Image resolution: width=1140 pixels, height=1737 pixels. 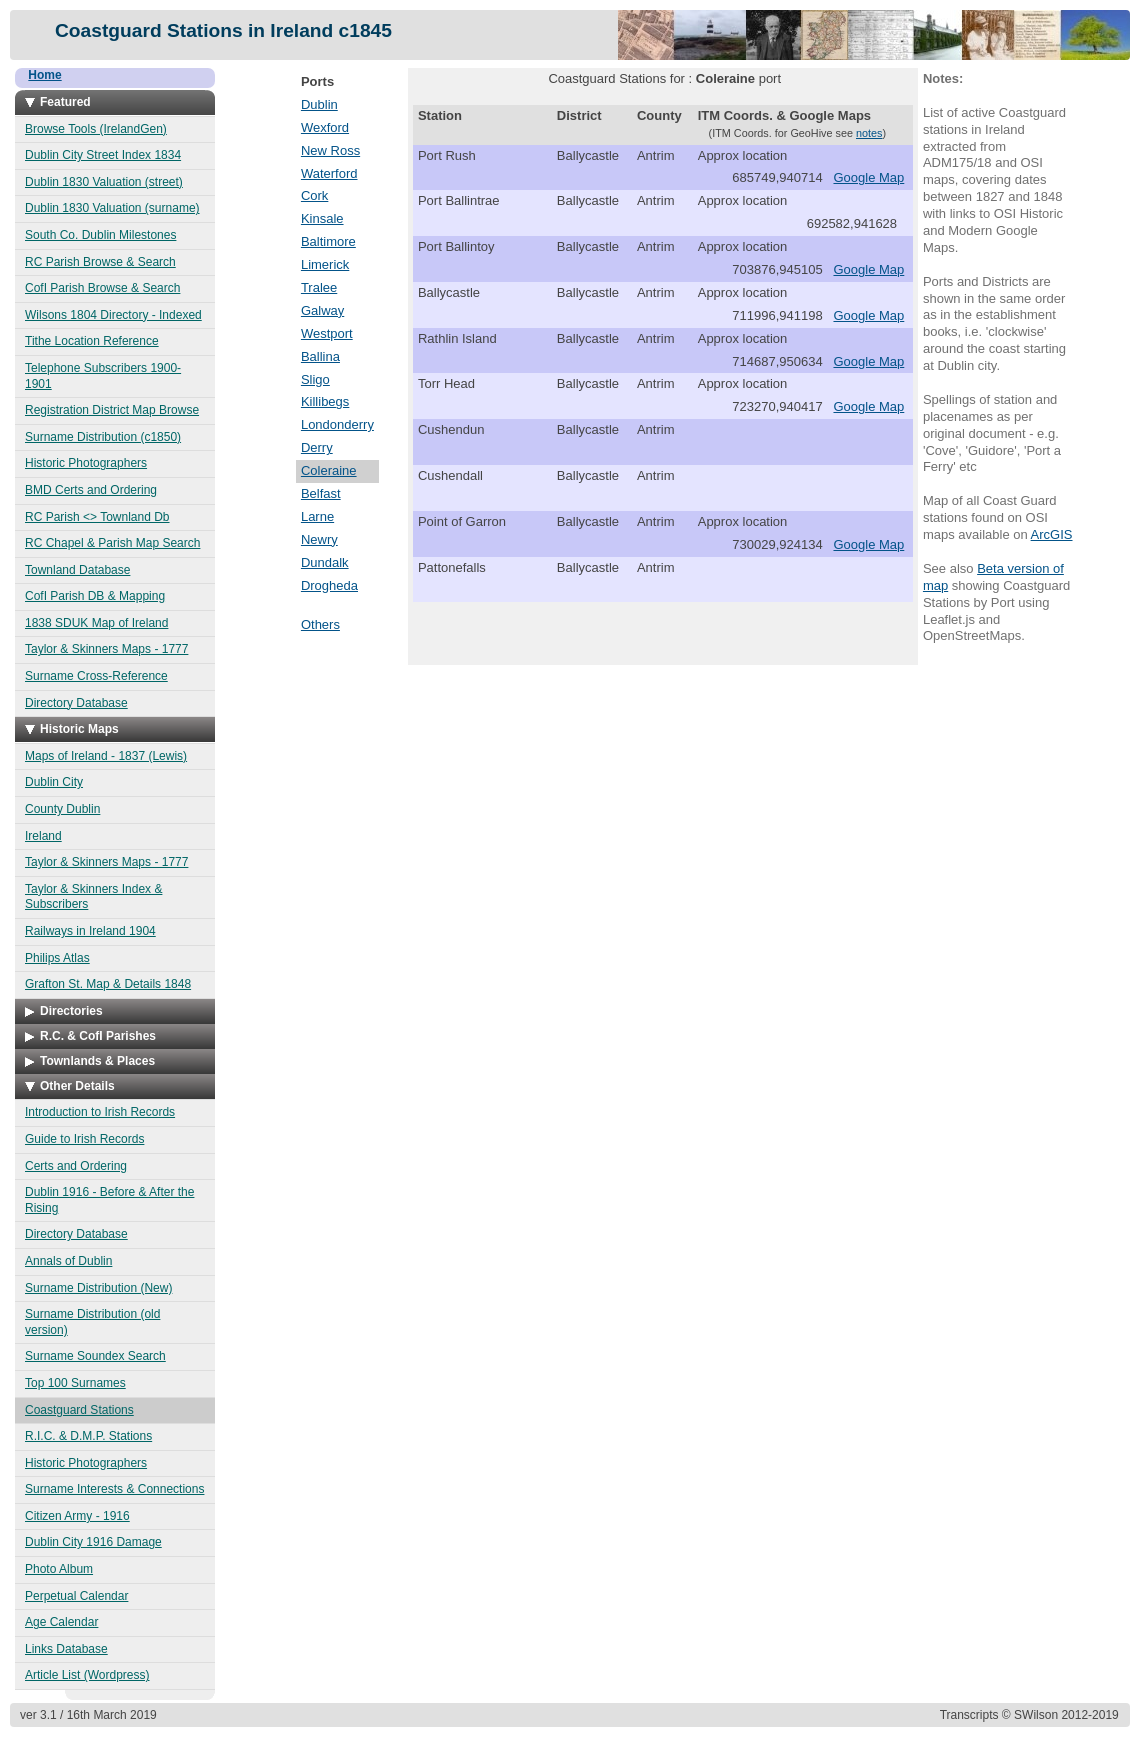 What do you see at coordinates (106, 649) in the screenshot?
I see `Taylor & Skinners Maps - 1777` at bounding box center [106, 649].